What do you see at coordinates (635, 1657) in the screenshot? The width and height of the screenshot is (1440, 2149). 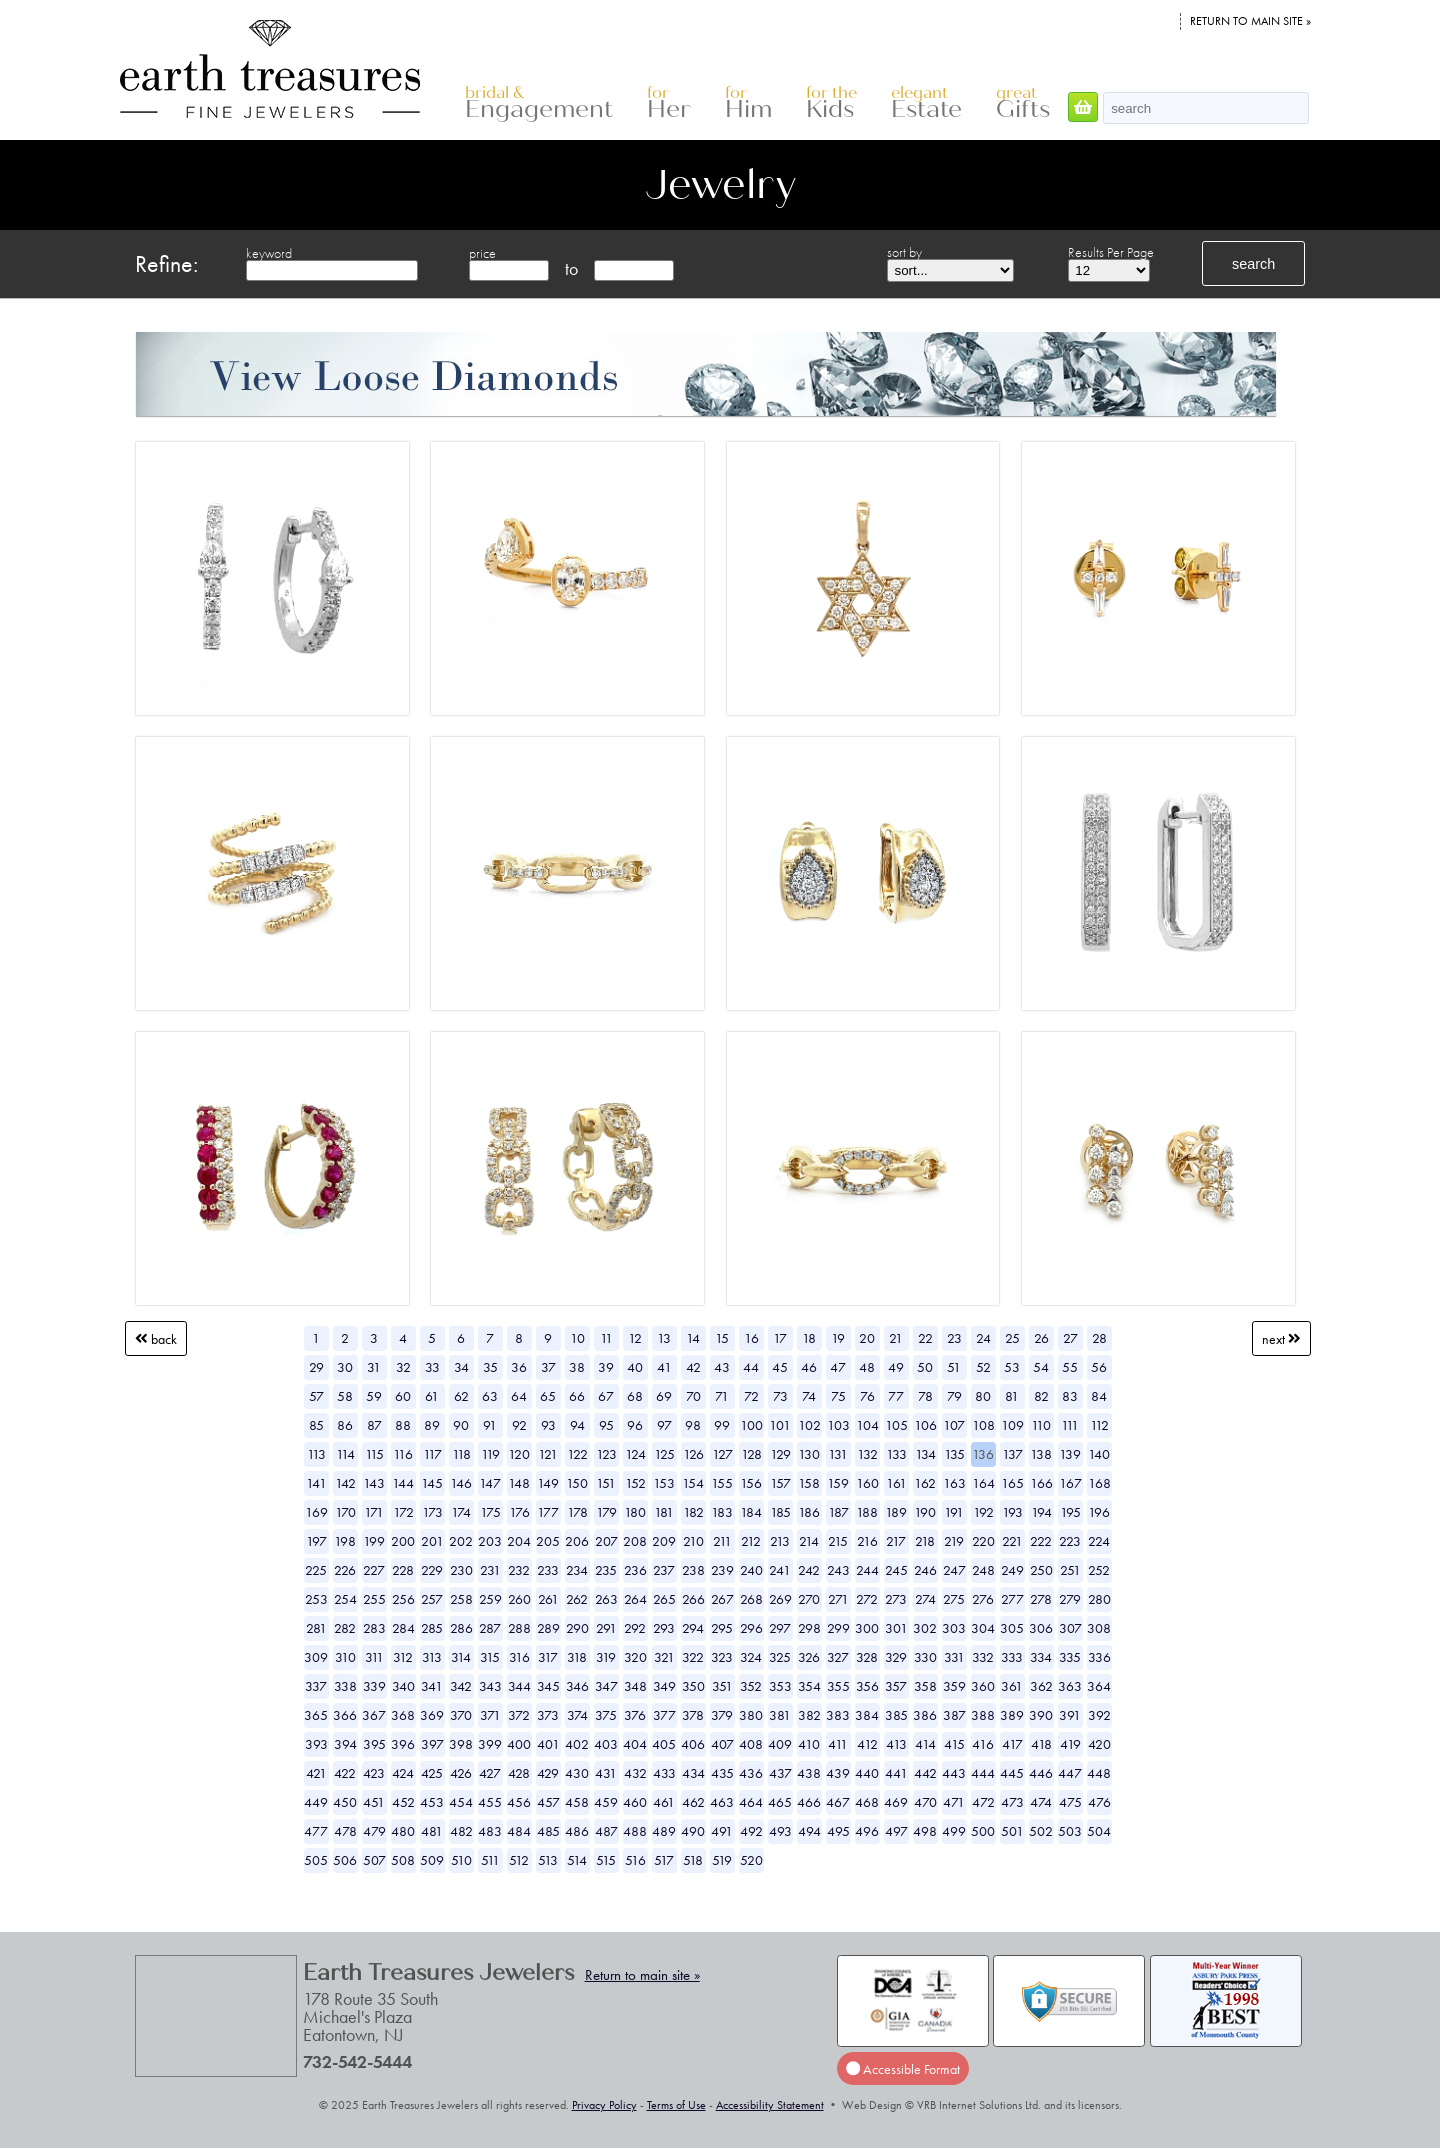 I see `320` at bounding box center [635, 1657].